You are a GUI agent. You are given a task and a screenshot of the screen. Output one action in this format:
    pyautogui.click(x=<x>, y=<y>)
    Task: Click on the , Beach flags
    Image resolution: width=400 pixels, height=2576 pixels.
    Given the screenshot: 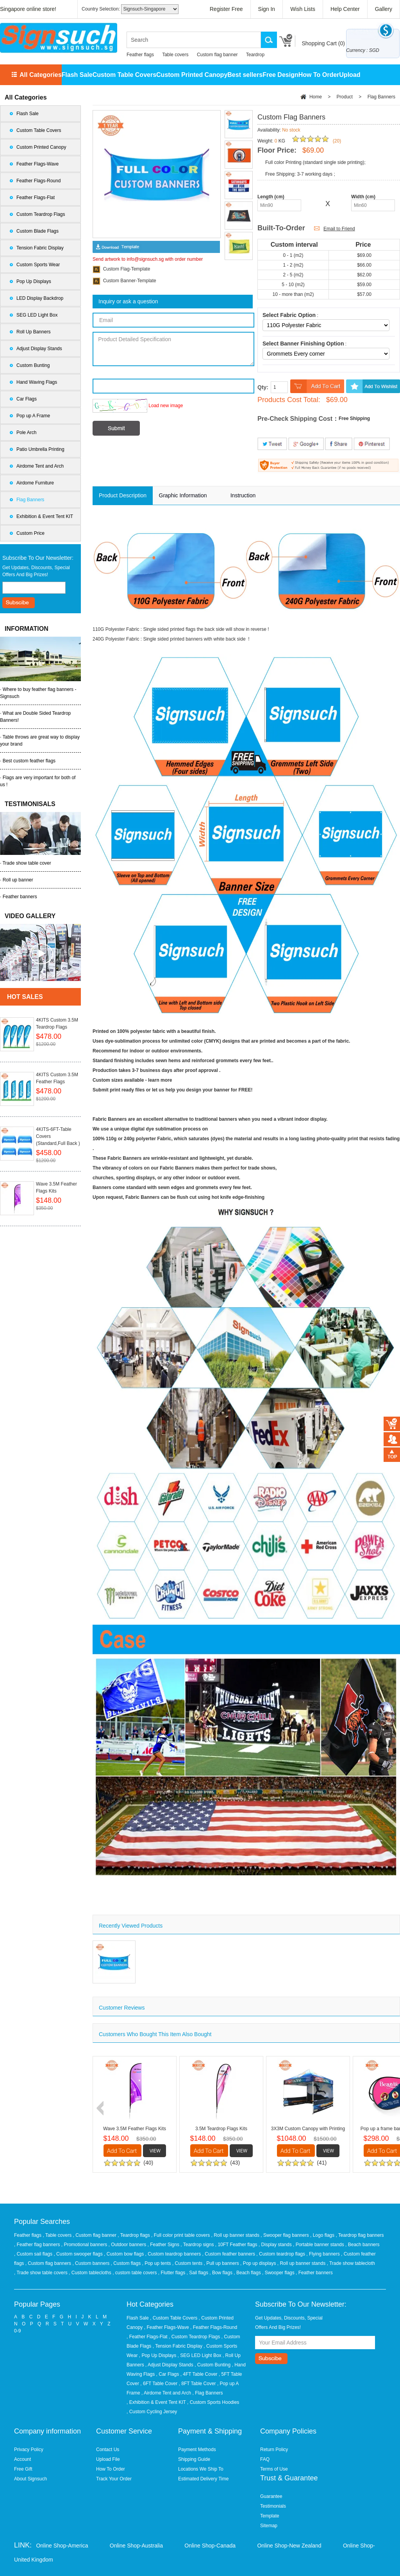 What is the action you would take?
    pyautogui.click(x=248, y=2272)
    